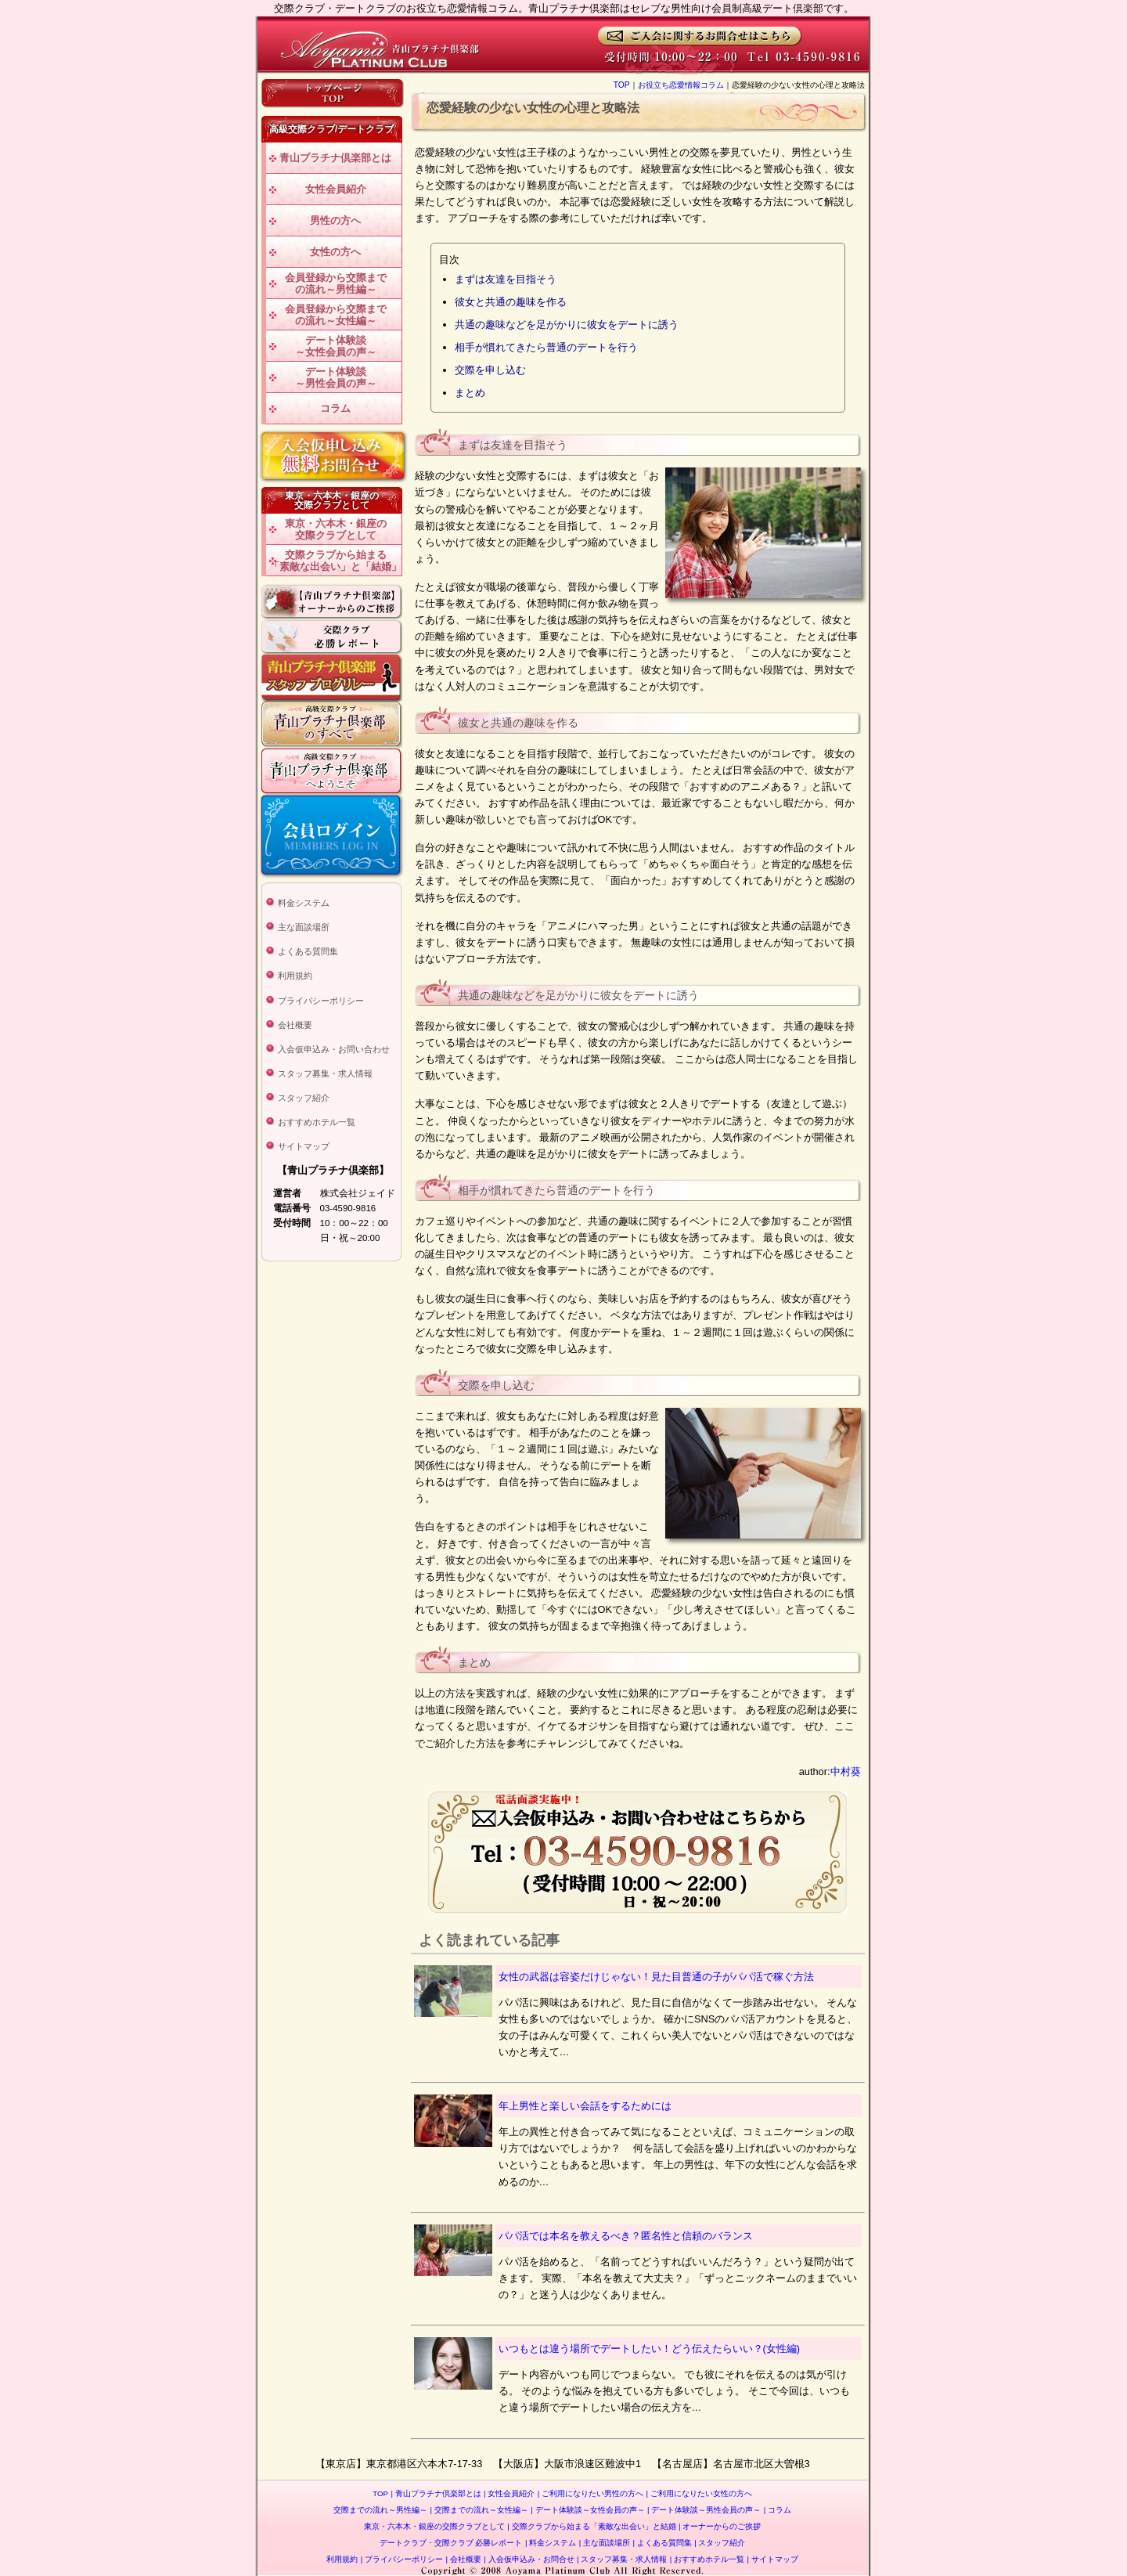 The image size is (1127, 2576). What do you see at coordinates (470, 393) in the screenshot?
I see `まとめ` at bounding box center [470, 393].